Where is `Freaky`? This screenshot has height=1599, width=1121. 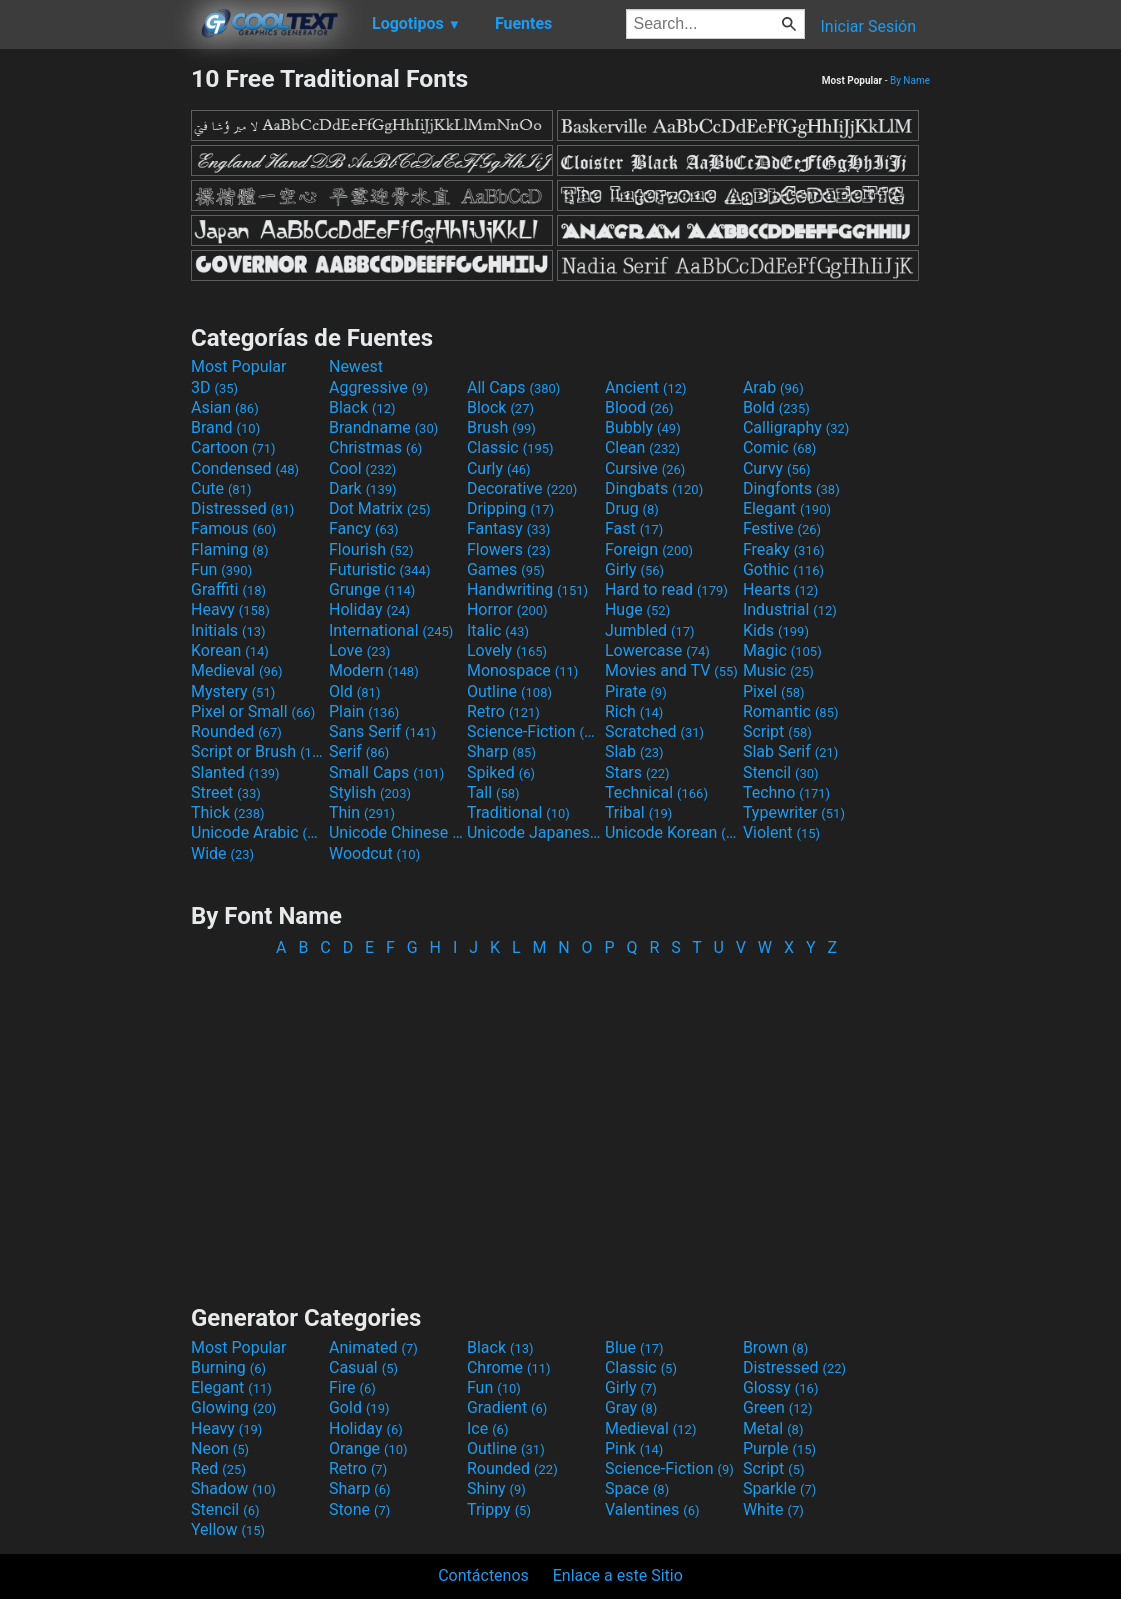 Freaky is located at coordinates (784, 549).